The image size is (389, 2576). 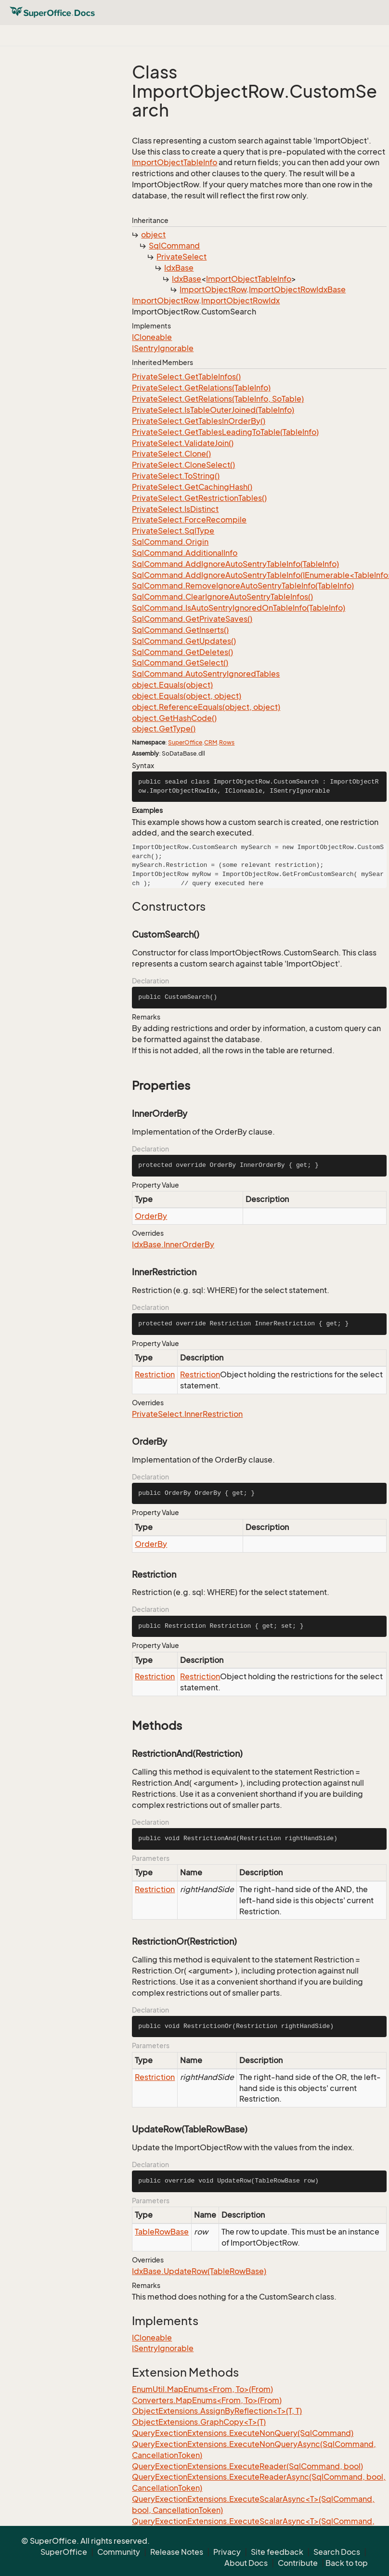 I want to click on QueryExectionExtensions.ExecuteNonQuery(SqlCommand), so click(x=242, y=2433).